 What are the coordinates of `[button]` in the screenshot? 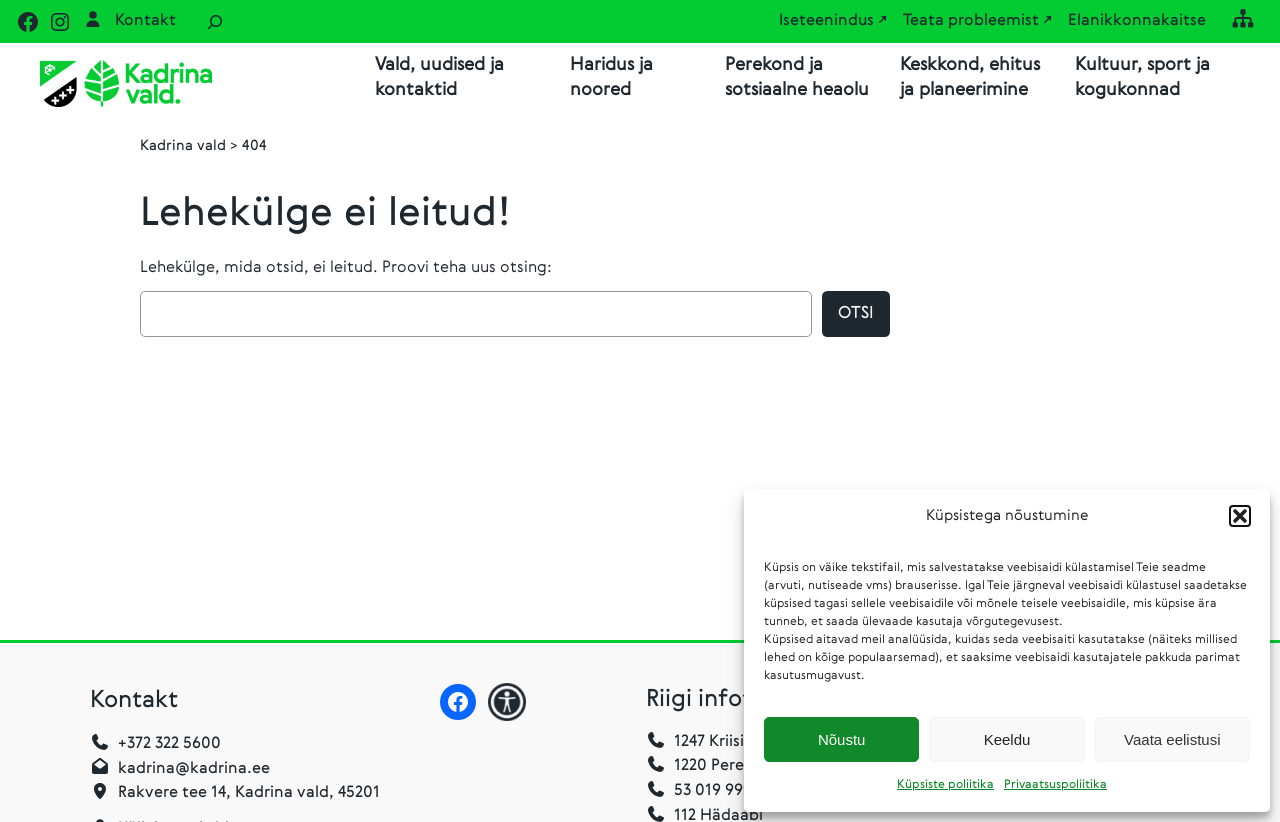 It's located at (1240, 516).